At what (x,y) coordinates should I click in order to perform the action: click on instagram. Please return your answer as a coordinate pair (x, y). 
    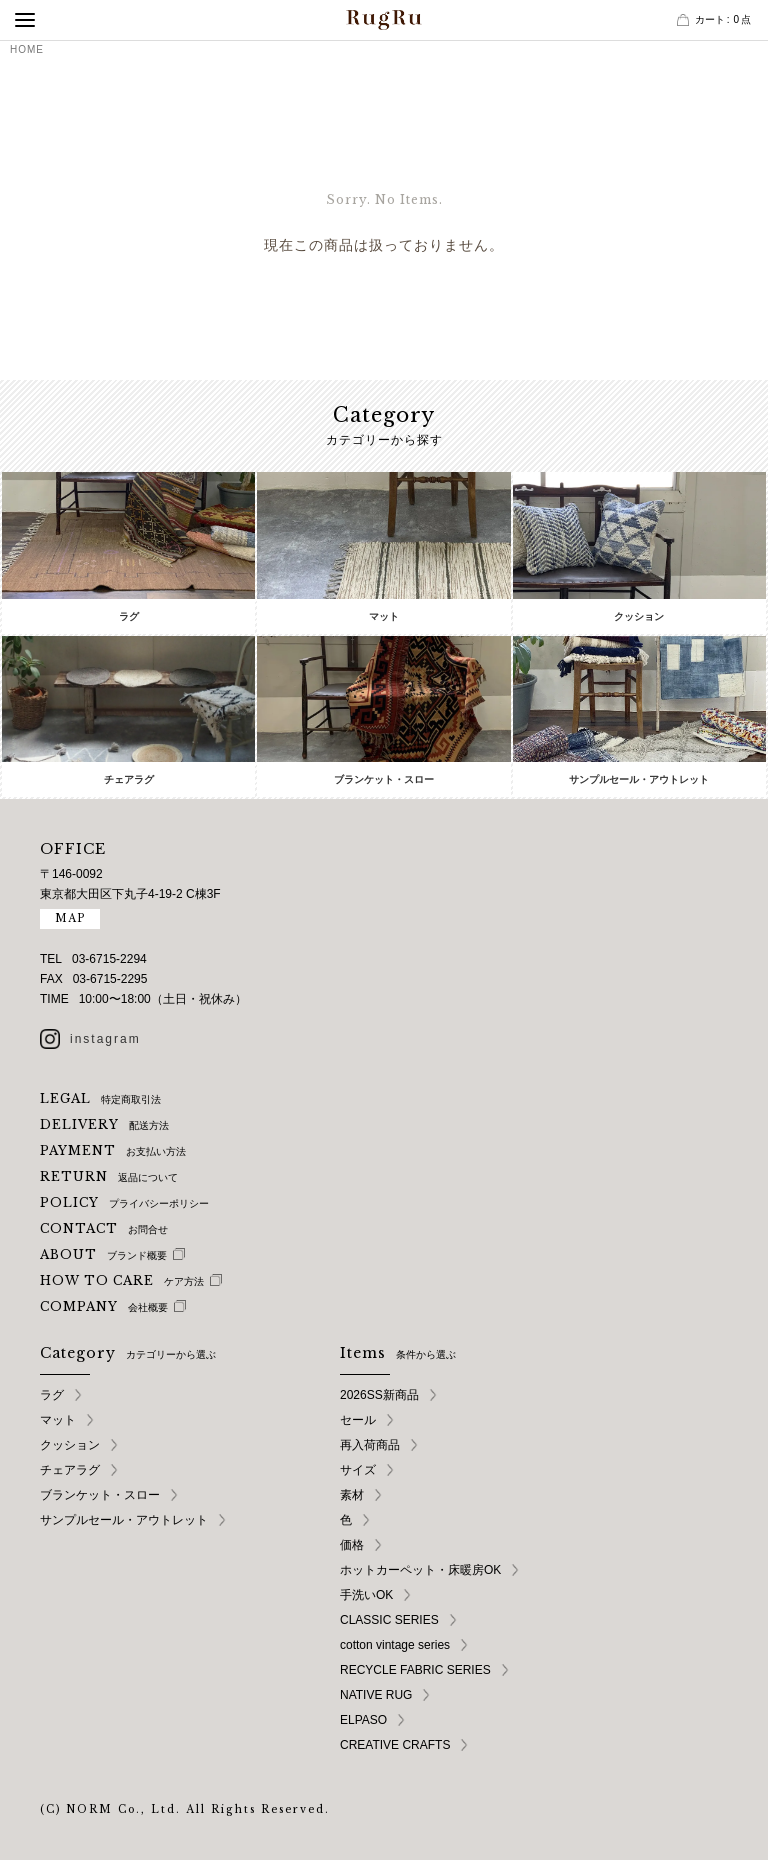
    Looking at the image, I should click on (105, 1039).